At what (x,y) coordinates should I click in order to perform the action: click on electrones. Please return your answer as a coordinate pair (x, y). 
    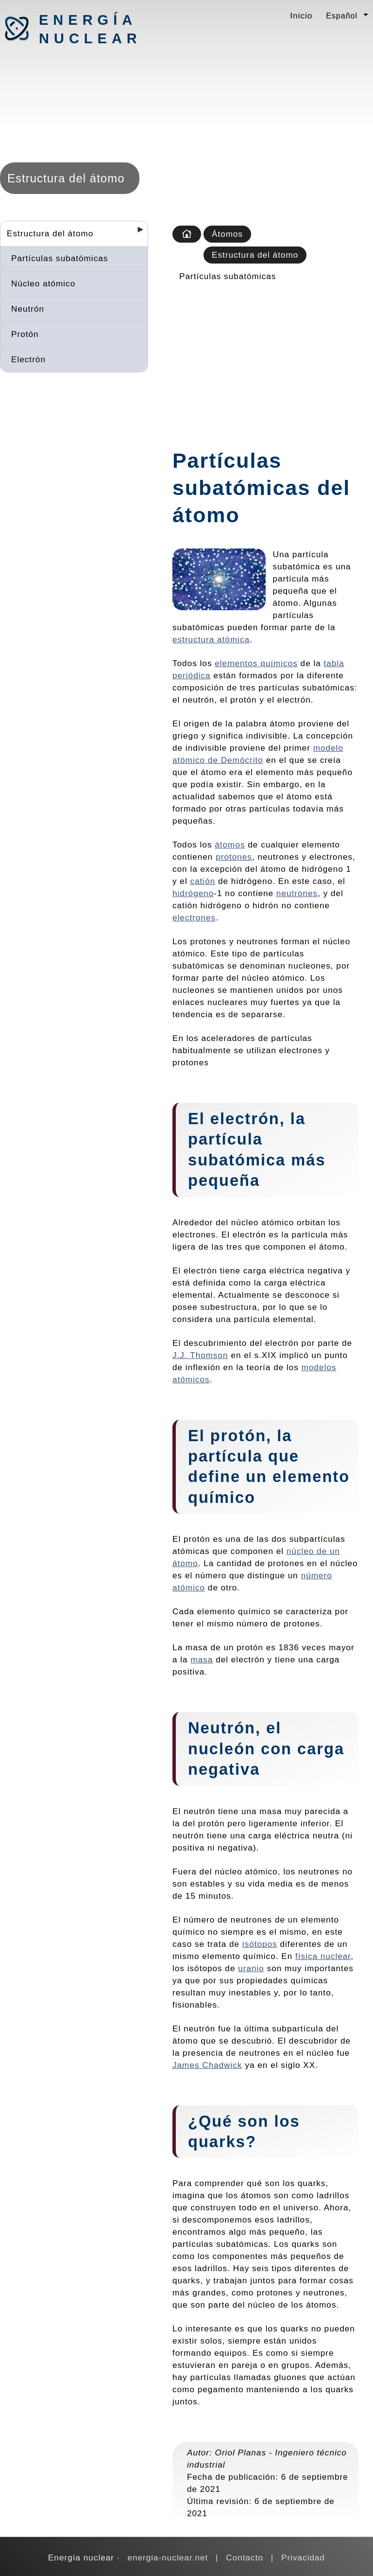
    Looking at the image, I should click on (194, 917).